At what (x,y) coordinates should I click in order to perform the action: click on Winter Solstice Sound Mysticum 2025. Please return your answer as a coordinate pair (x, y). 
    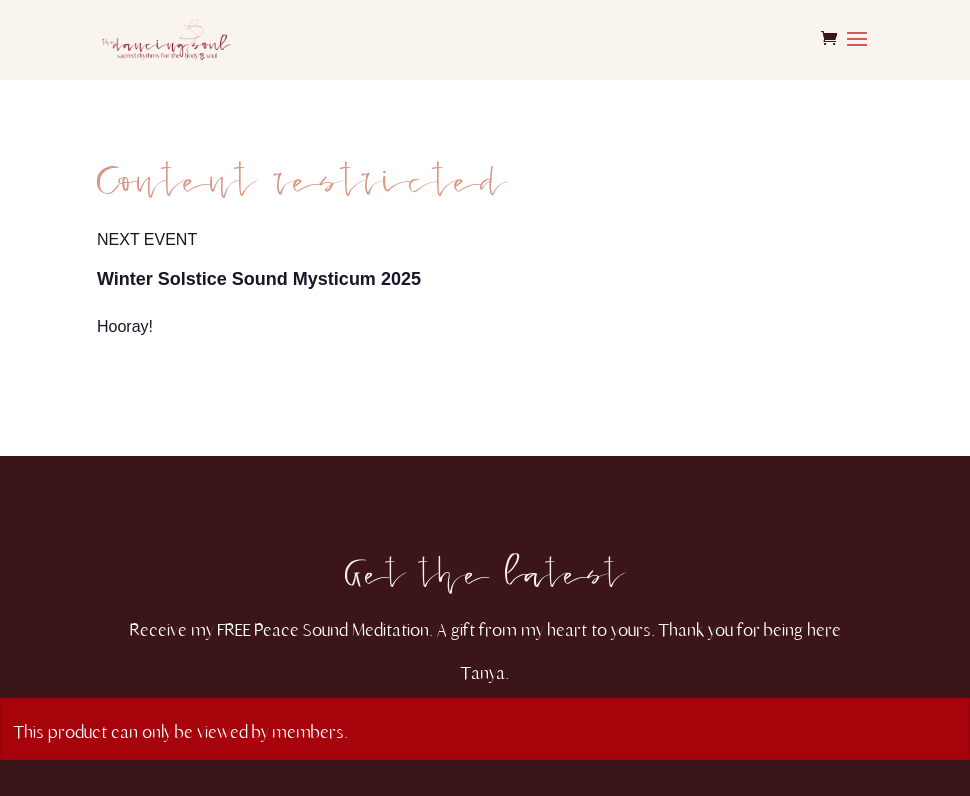
    Looking at the image, I should click on (259, 279).